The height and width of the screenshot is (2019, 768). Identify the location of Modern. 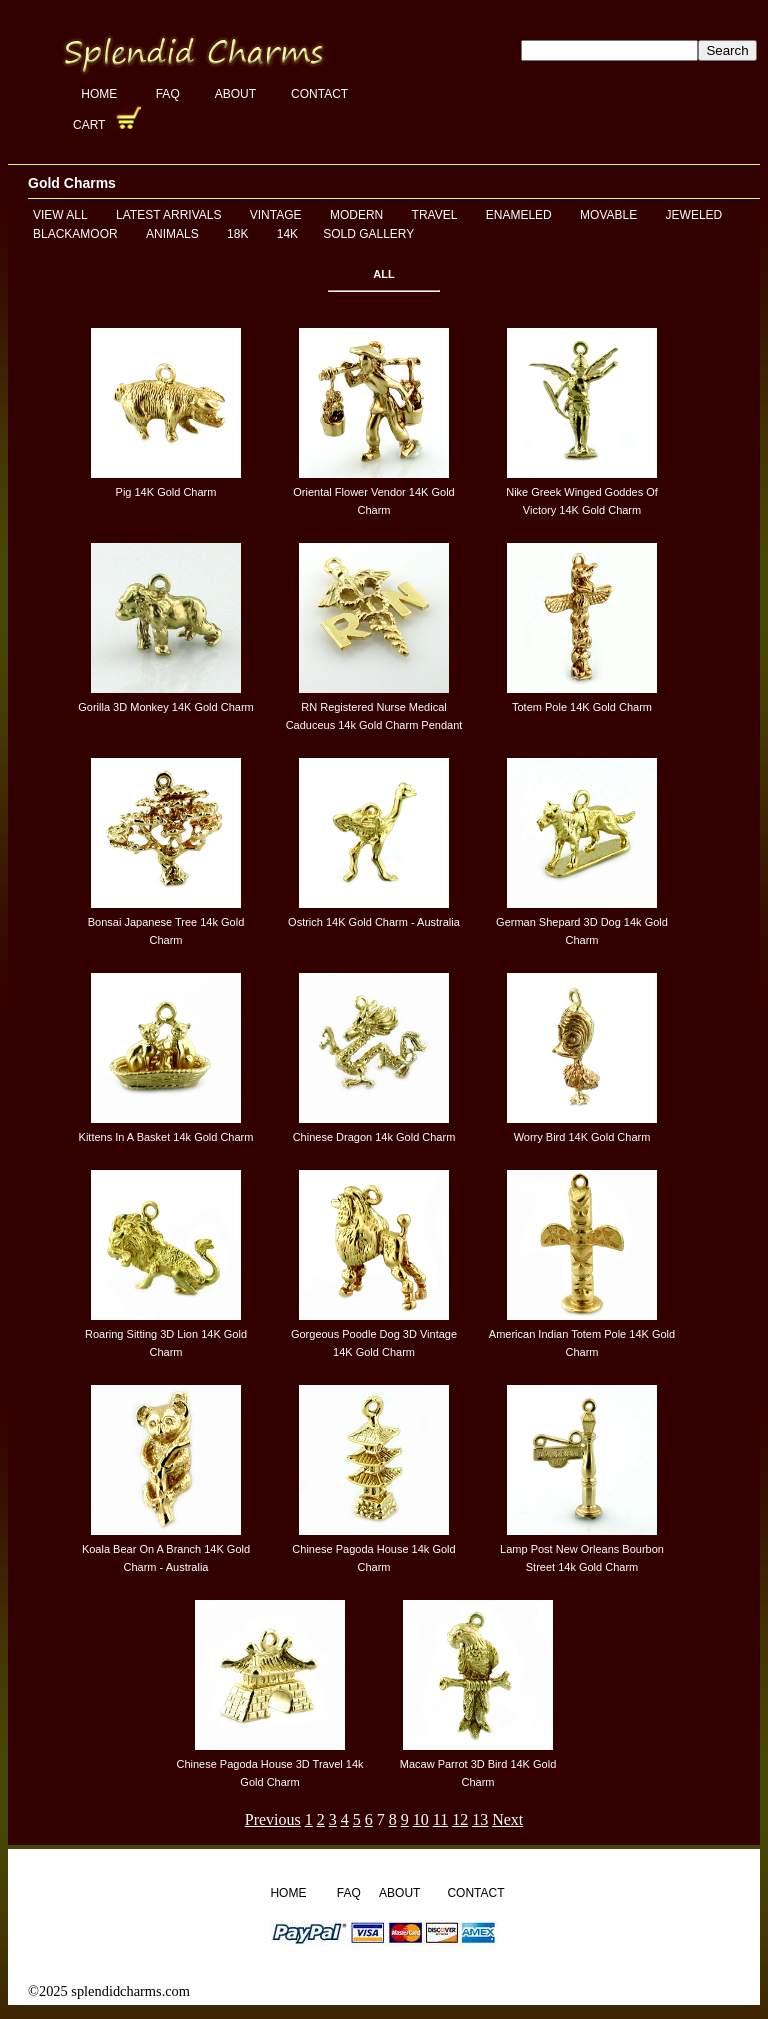
(356, 215).